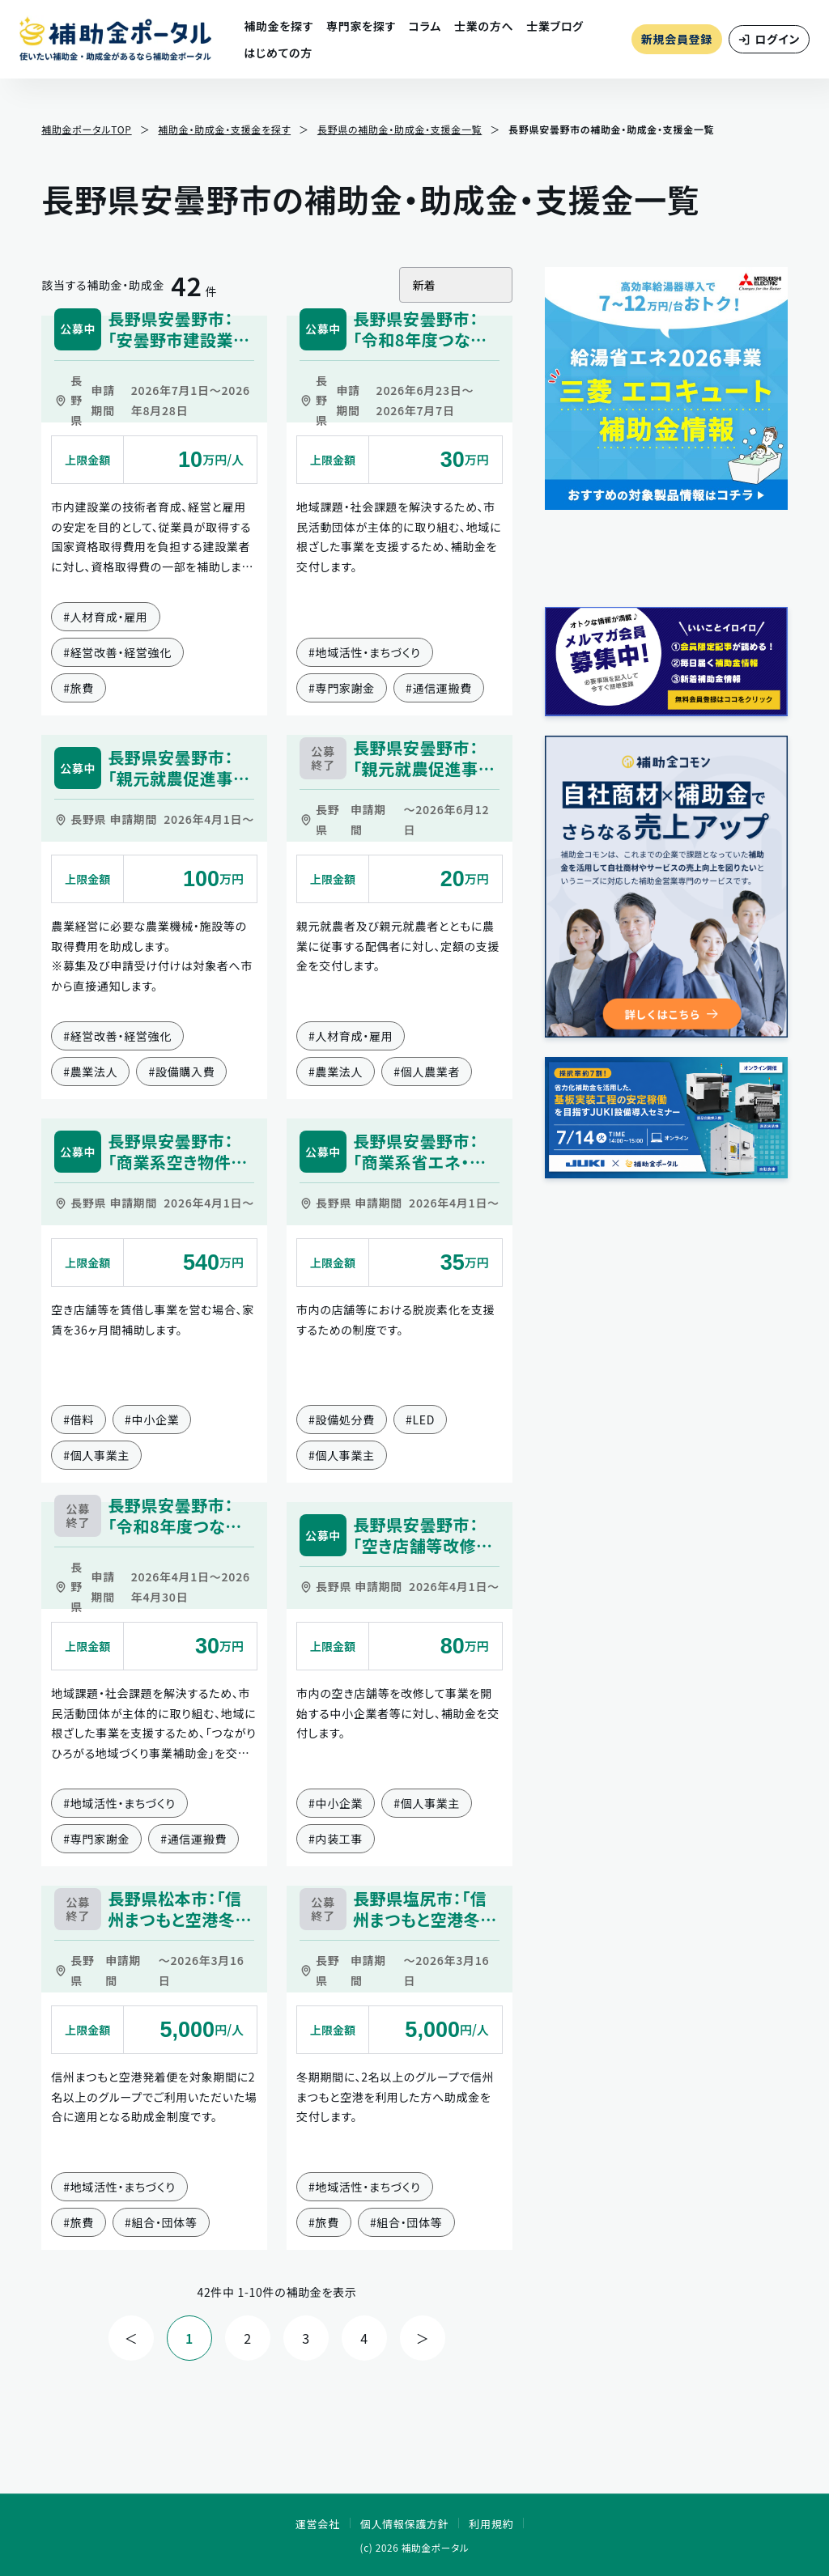  Describe the element at coordinates (399, 129) in the screenshot. I see `長野県の補助金・助成金・支援金一覧` at that location.